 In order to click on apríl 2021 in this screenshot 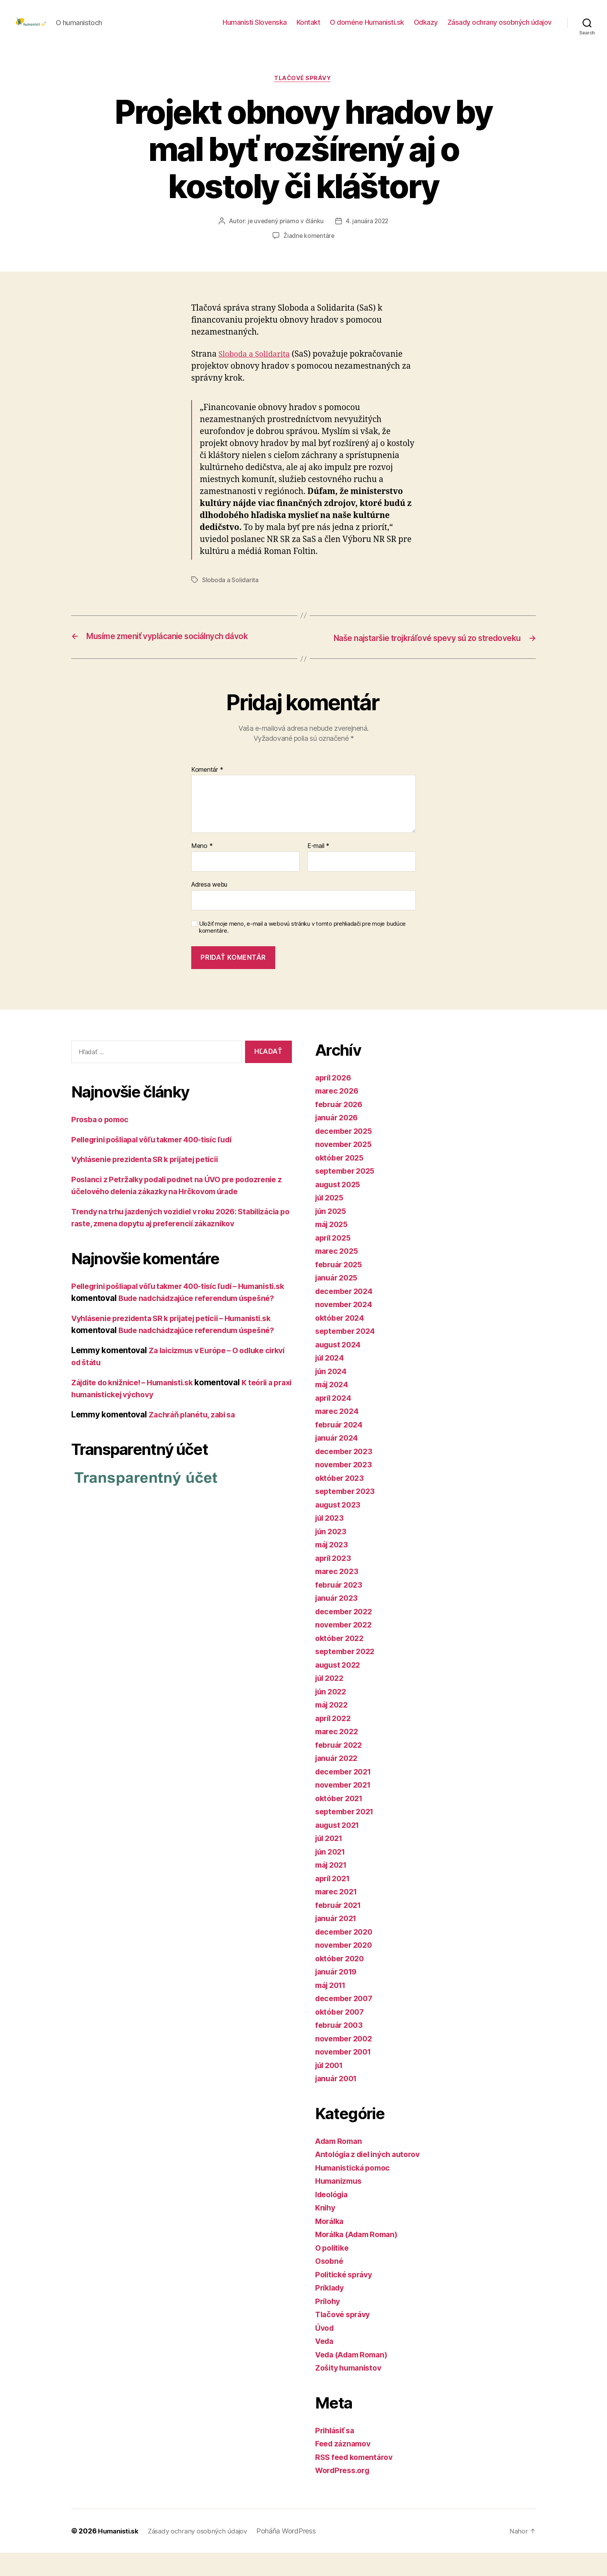, I will do `click(334, 1901)`.